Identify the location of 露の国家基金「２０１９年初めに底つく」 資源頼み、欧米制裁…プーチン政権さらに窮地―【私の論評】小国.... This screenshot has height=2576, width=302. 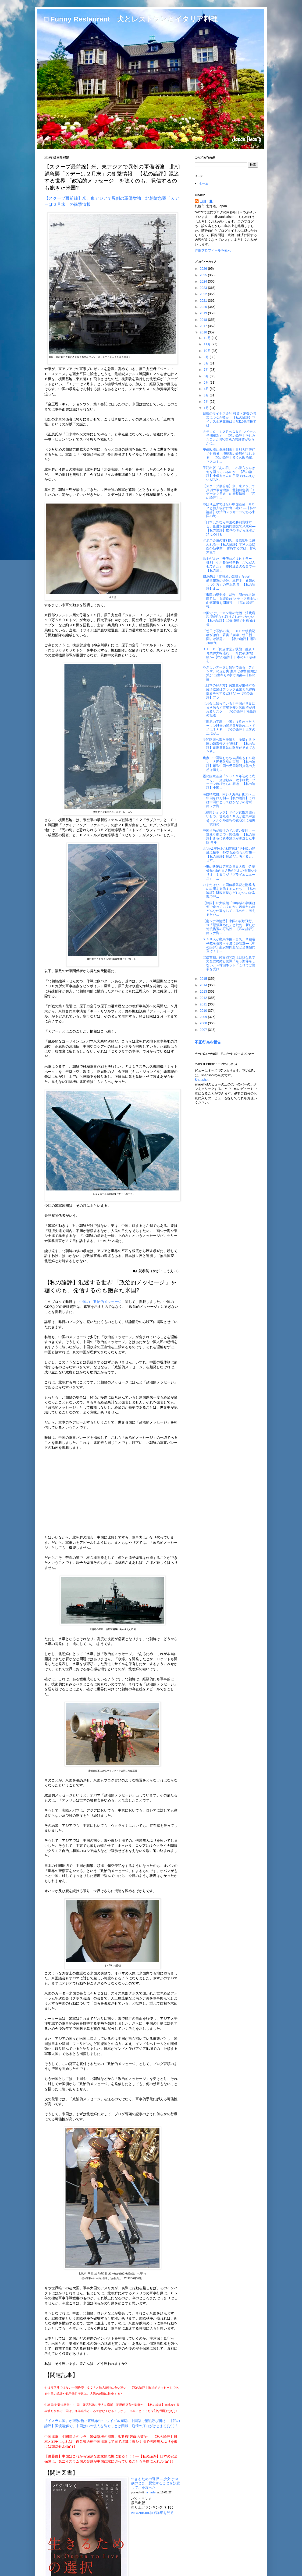
(229, 782).